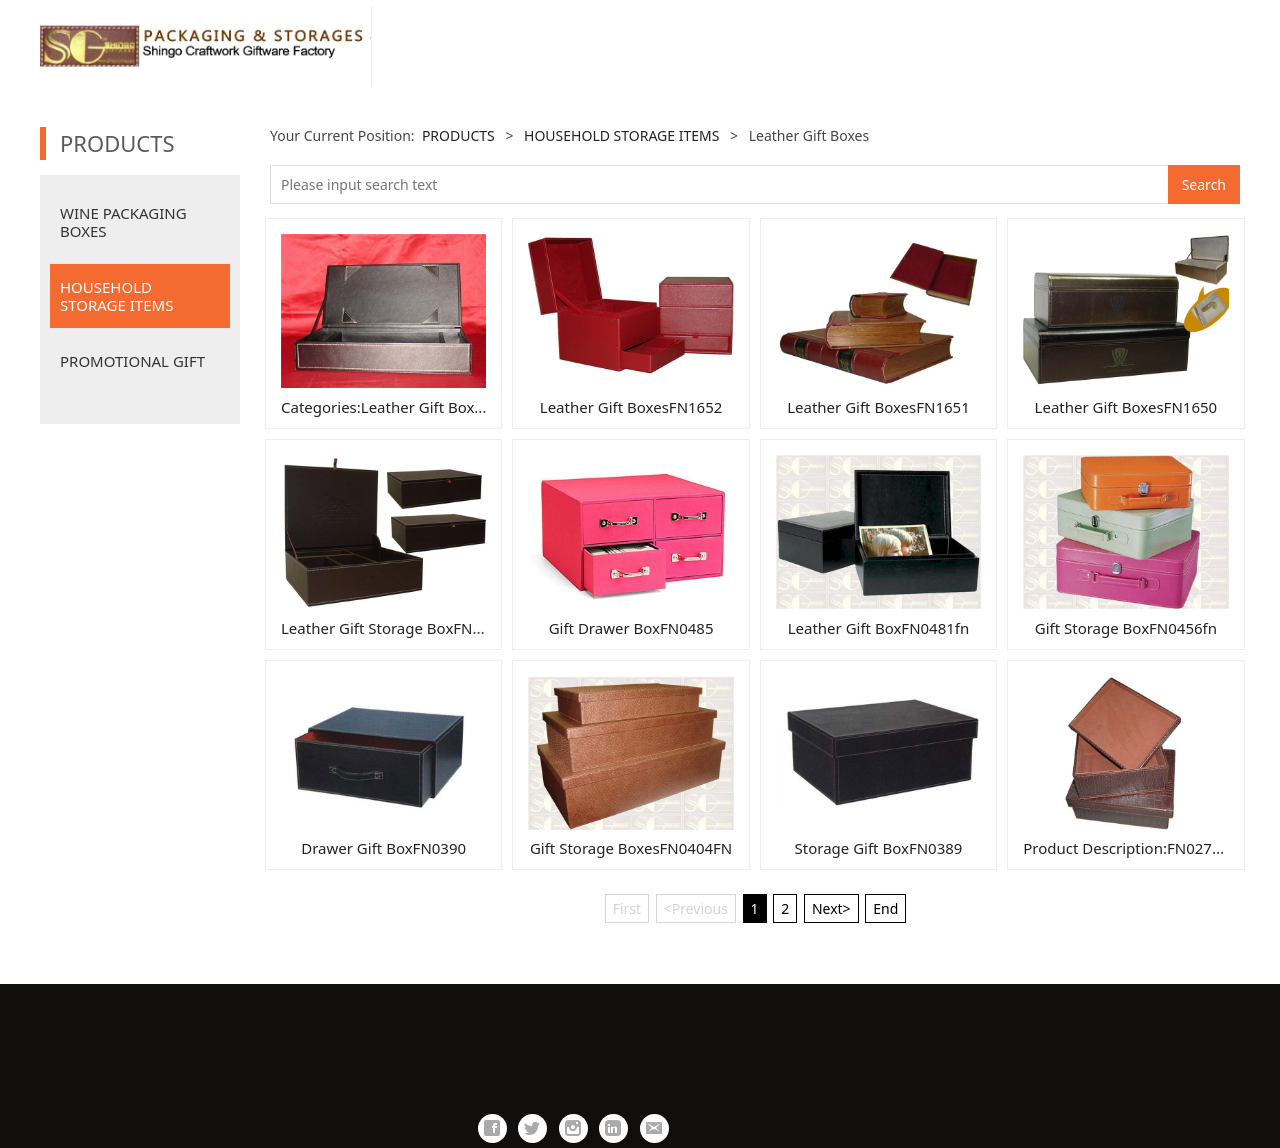 This screenshot has height=1148, width=1280. I want to click on WINE PACKAGING BOXES, so click(123, 222).